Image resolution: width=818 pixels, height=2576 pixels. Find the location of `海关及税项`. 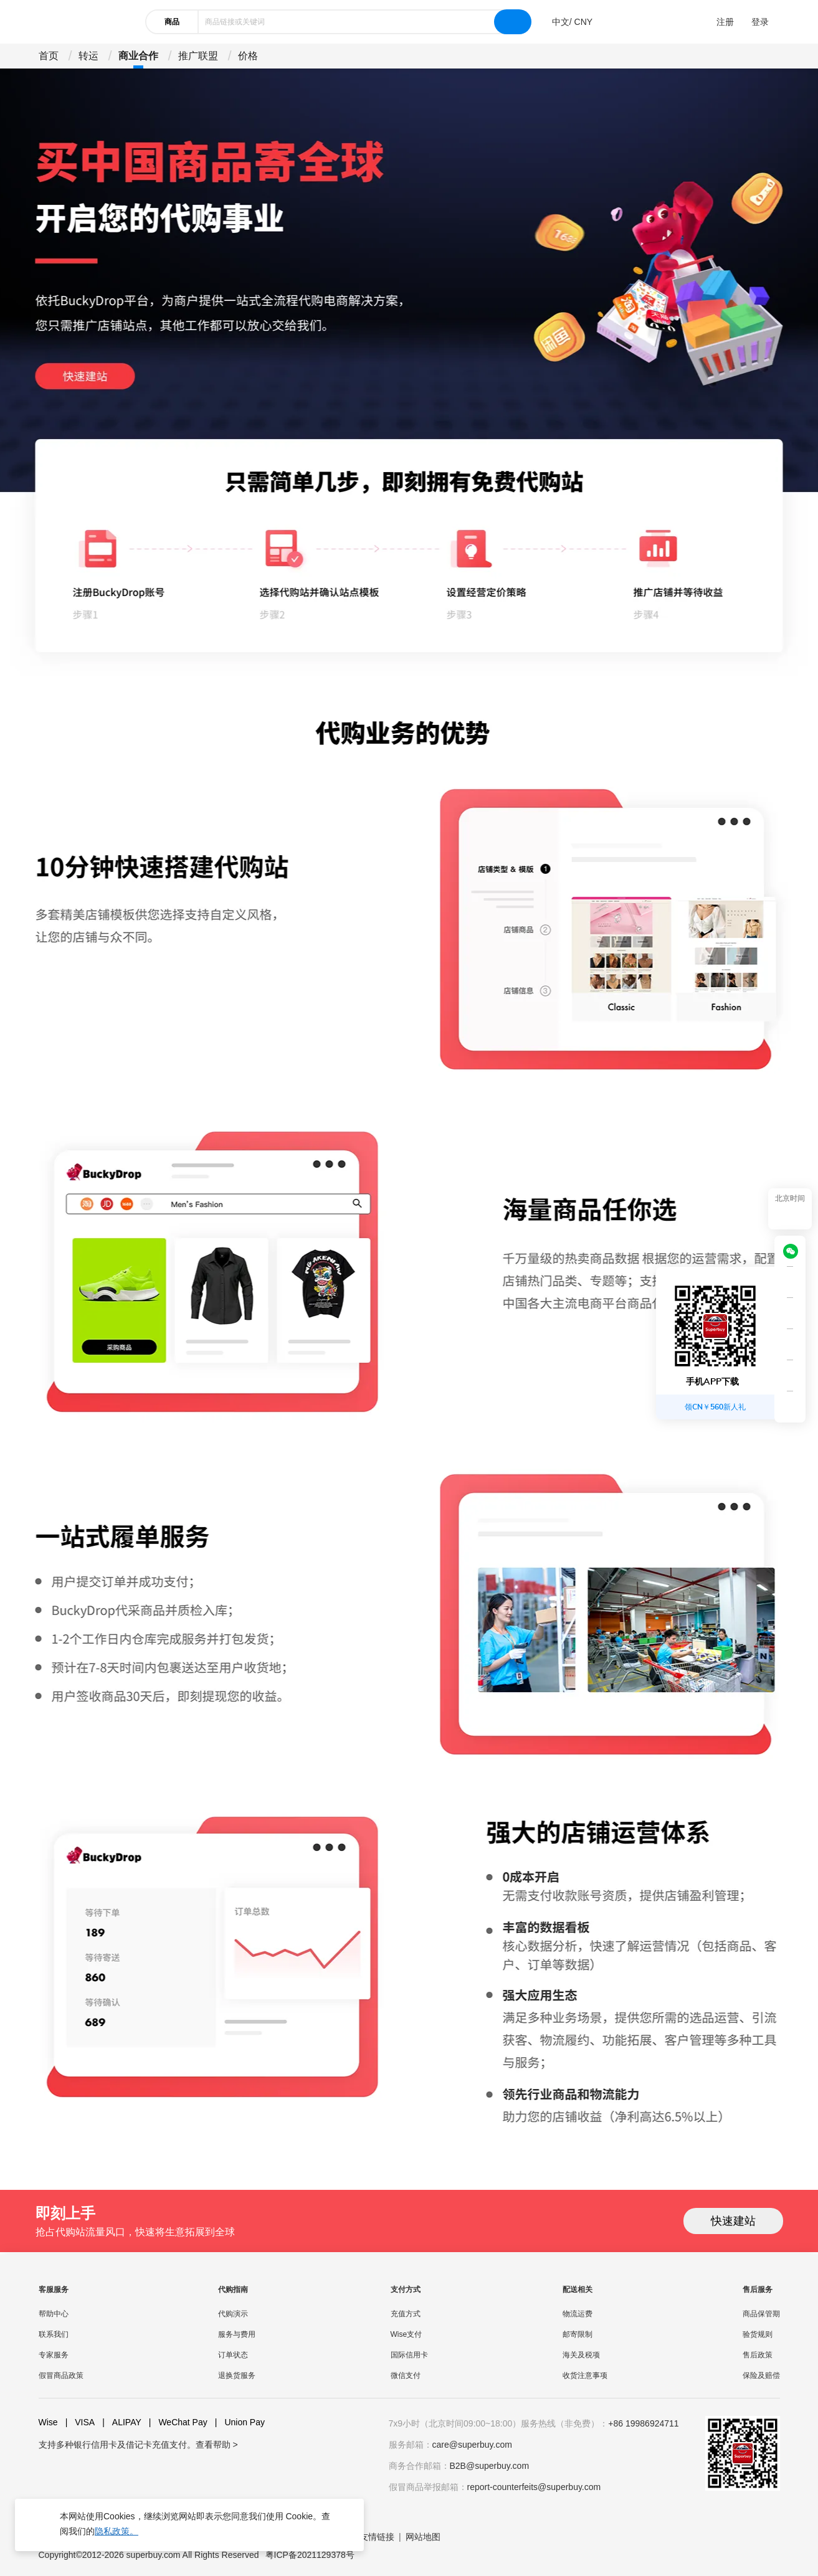

海关及税项 is located at coordinates (581, 2355).